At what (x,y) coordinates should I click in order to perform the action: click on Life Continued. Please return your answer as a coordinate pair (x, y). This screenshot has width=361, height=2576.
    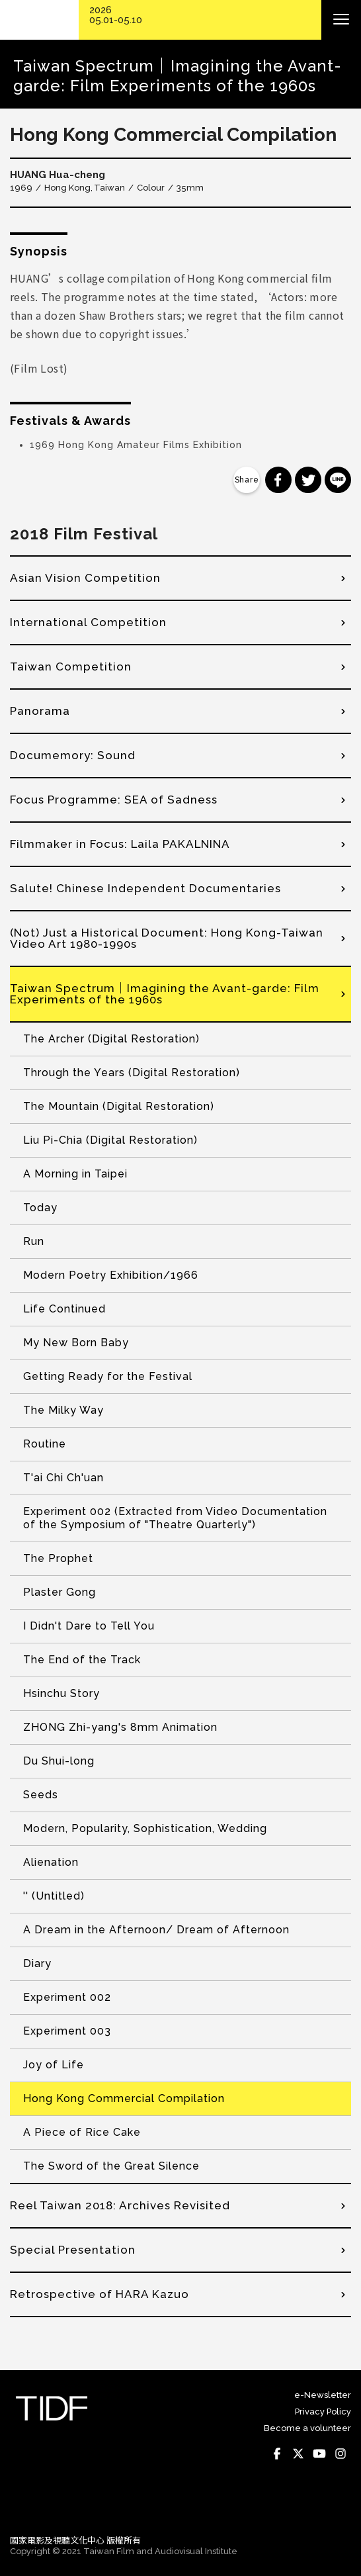
    Looking at the image, I should click on (64, 1309).